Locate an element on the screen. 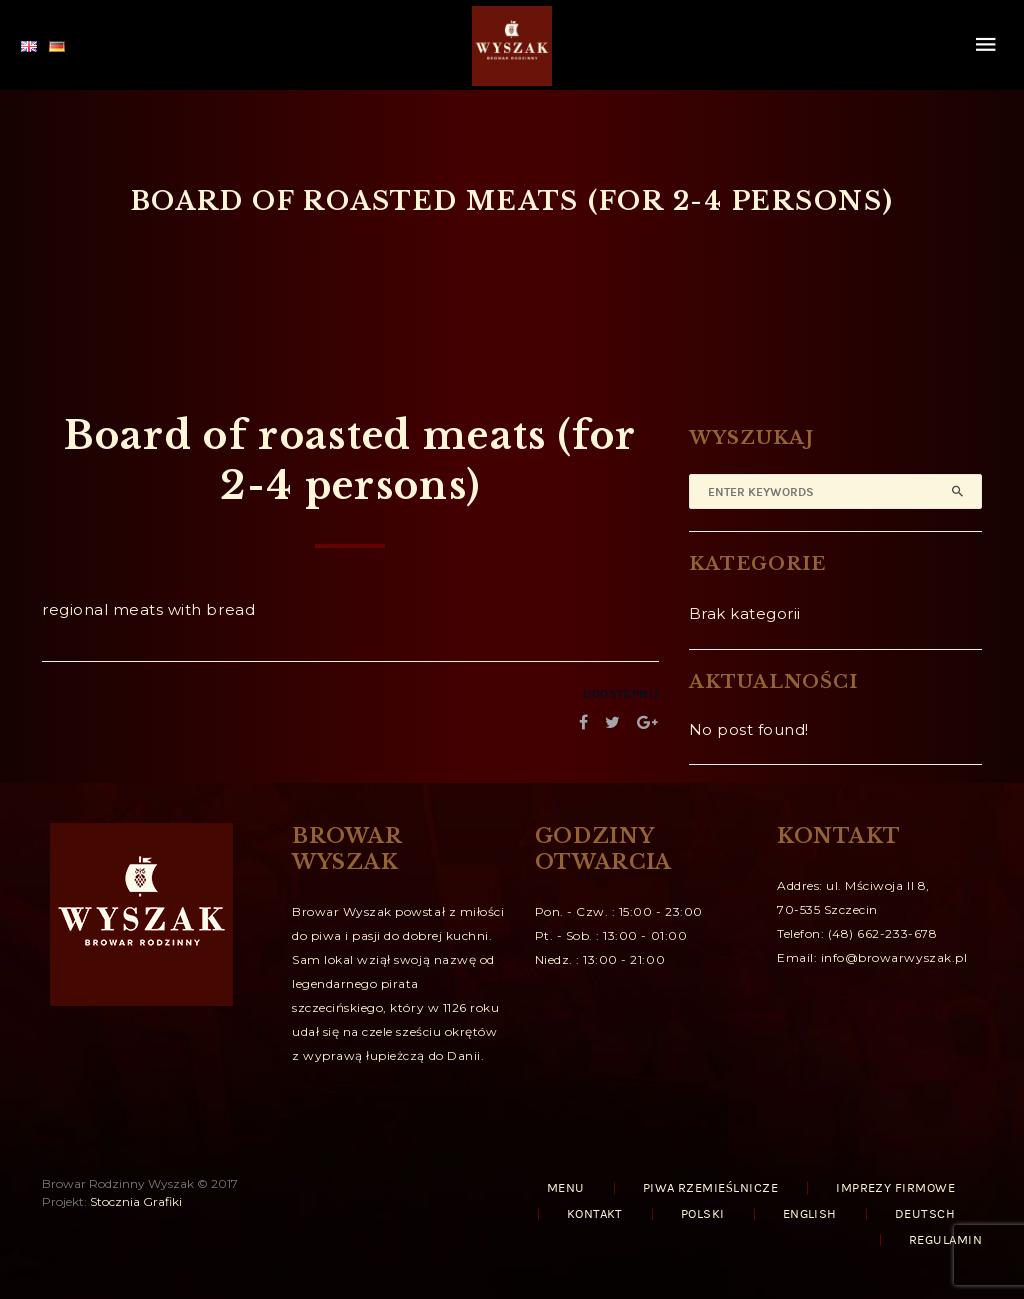 This screenshot has width=1024, height=1299. Stocznia Grafiki is located at coordinates (136, 1201).